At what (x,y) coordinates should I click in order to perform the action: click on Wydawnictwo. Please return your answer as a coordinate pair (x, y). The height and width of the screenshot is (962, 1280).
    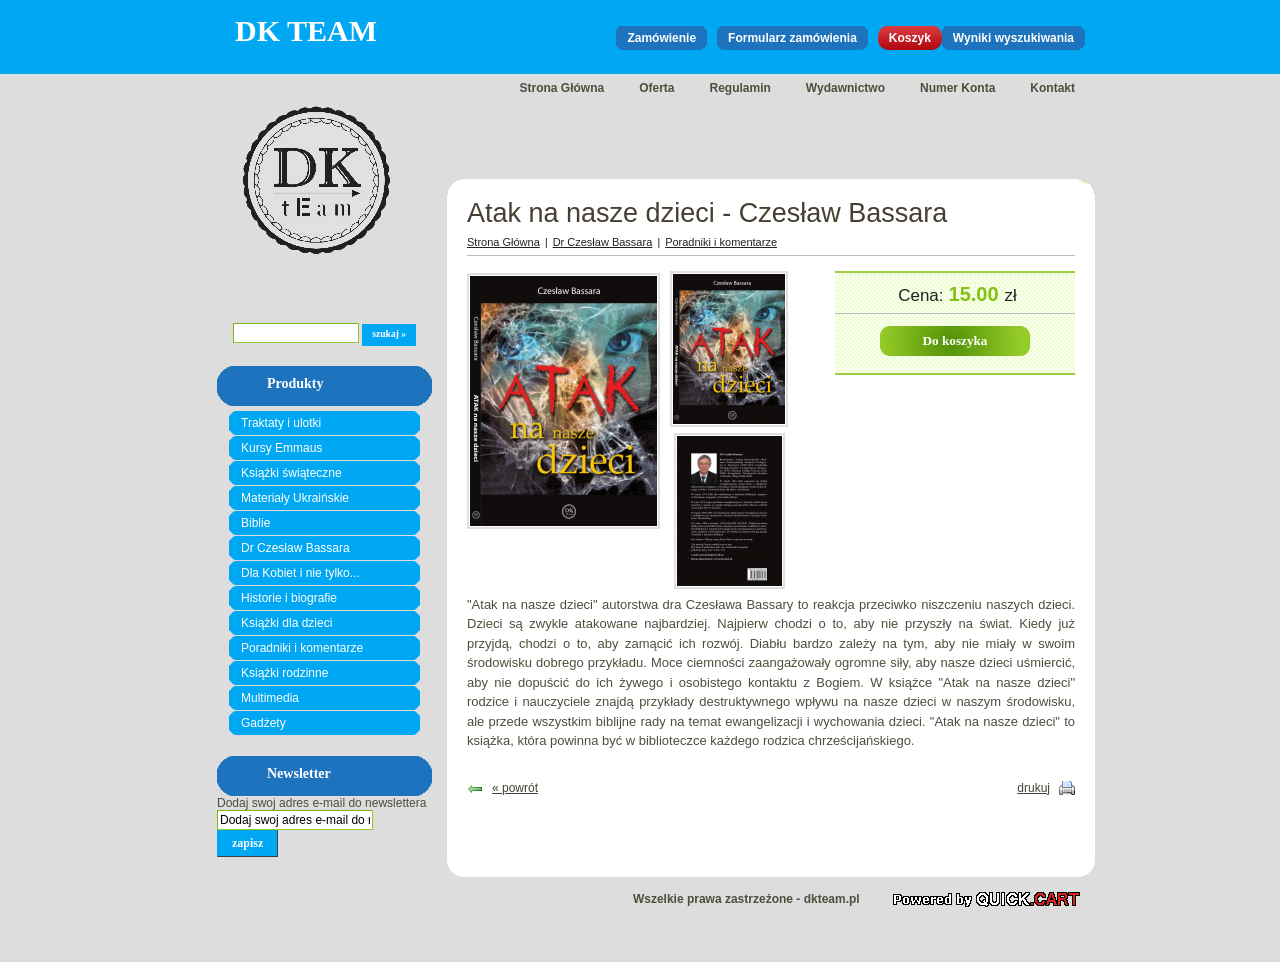
    Looking at the image, I should click on (845, 88).